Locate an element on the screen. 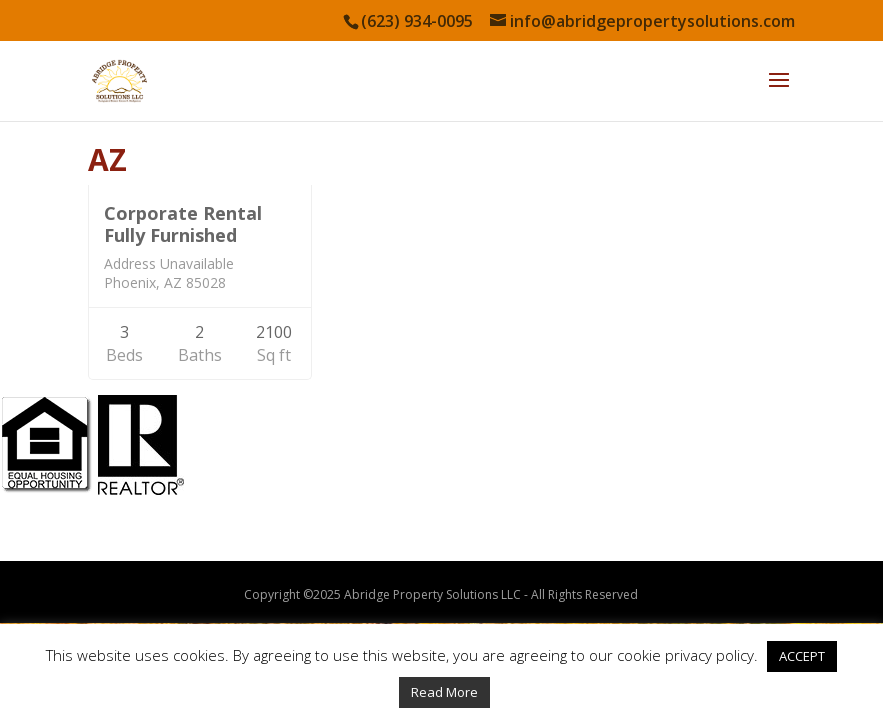 The height and width of the screenshot is (720, 883). ACCEPT [button] is located at coordinates (802, 656).